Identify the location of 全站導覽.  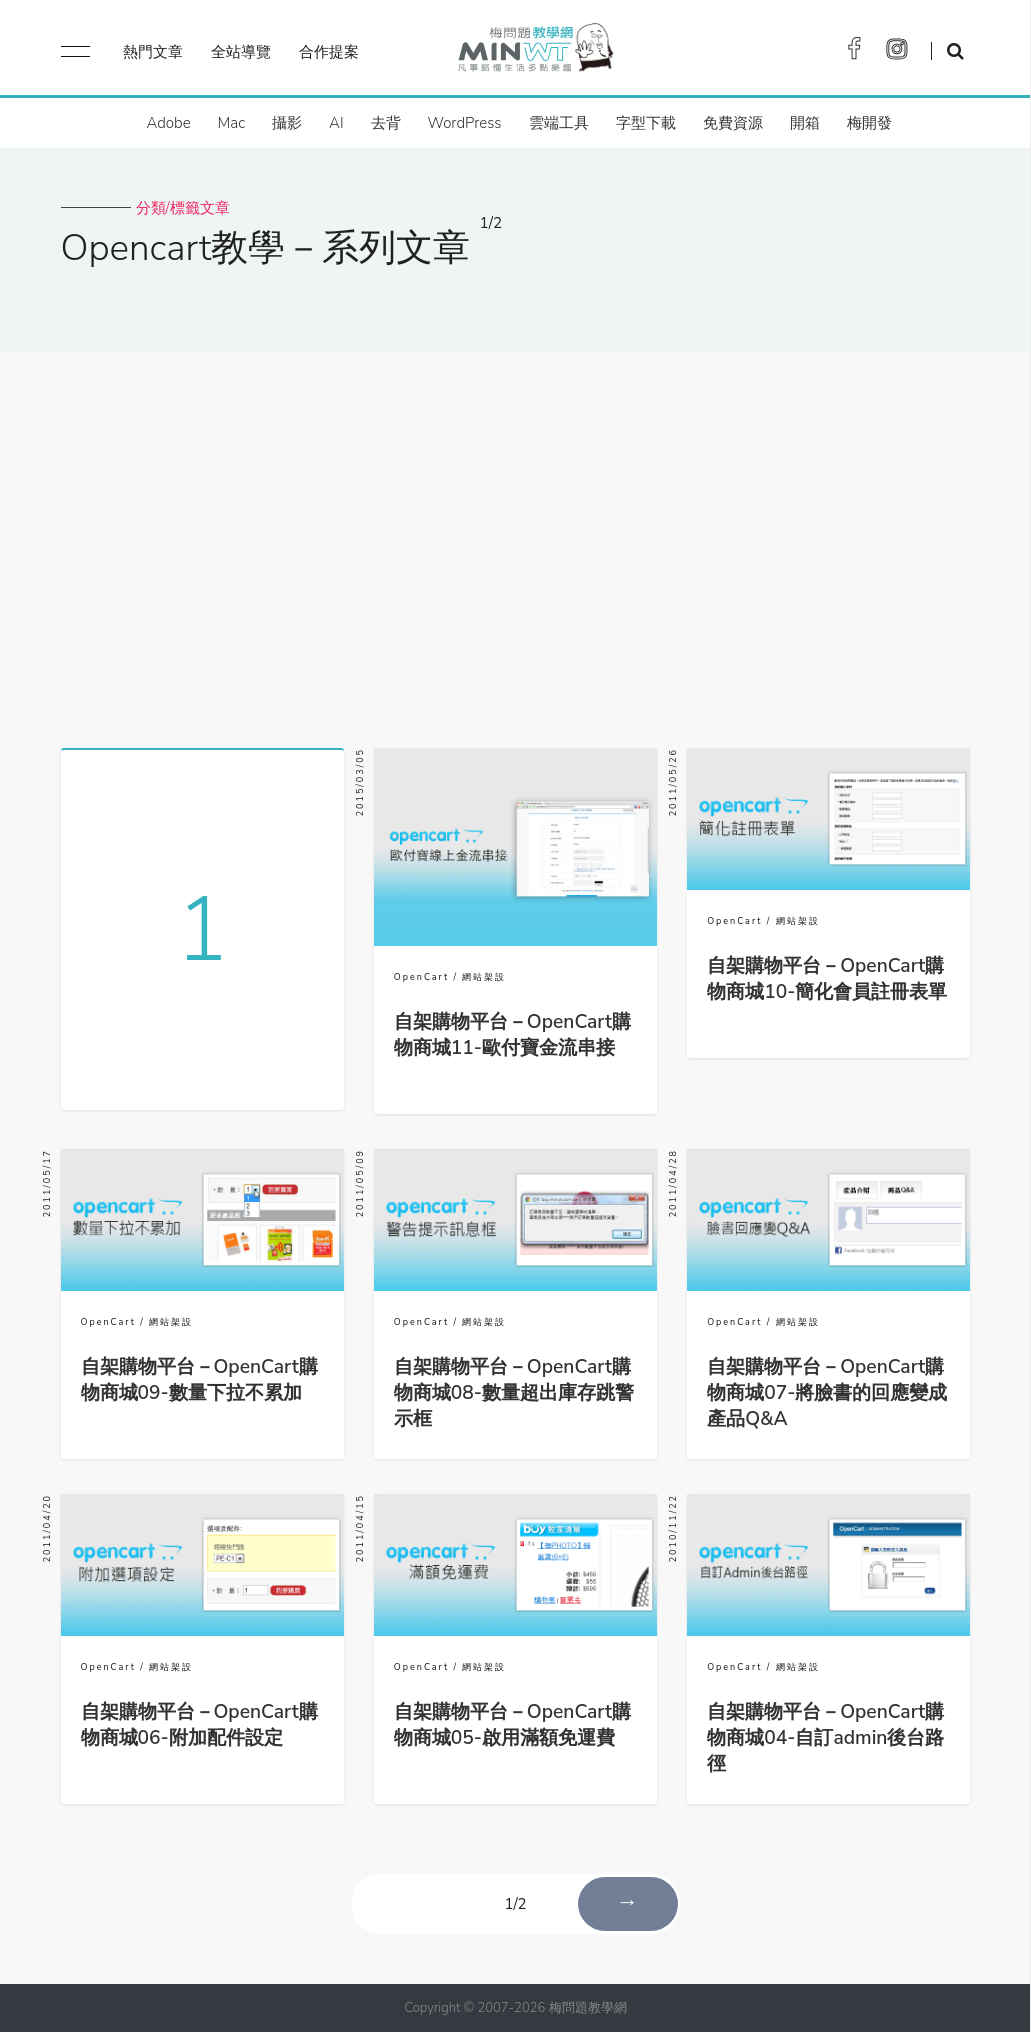
(241, 52).